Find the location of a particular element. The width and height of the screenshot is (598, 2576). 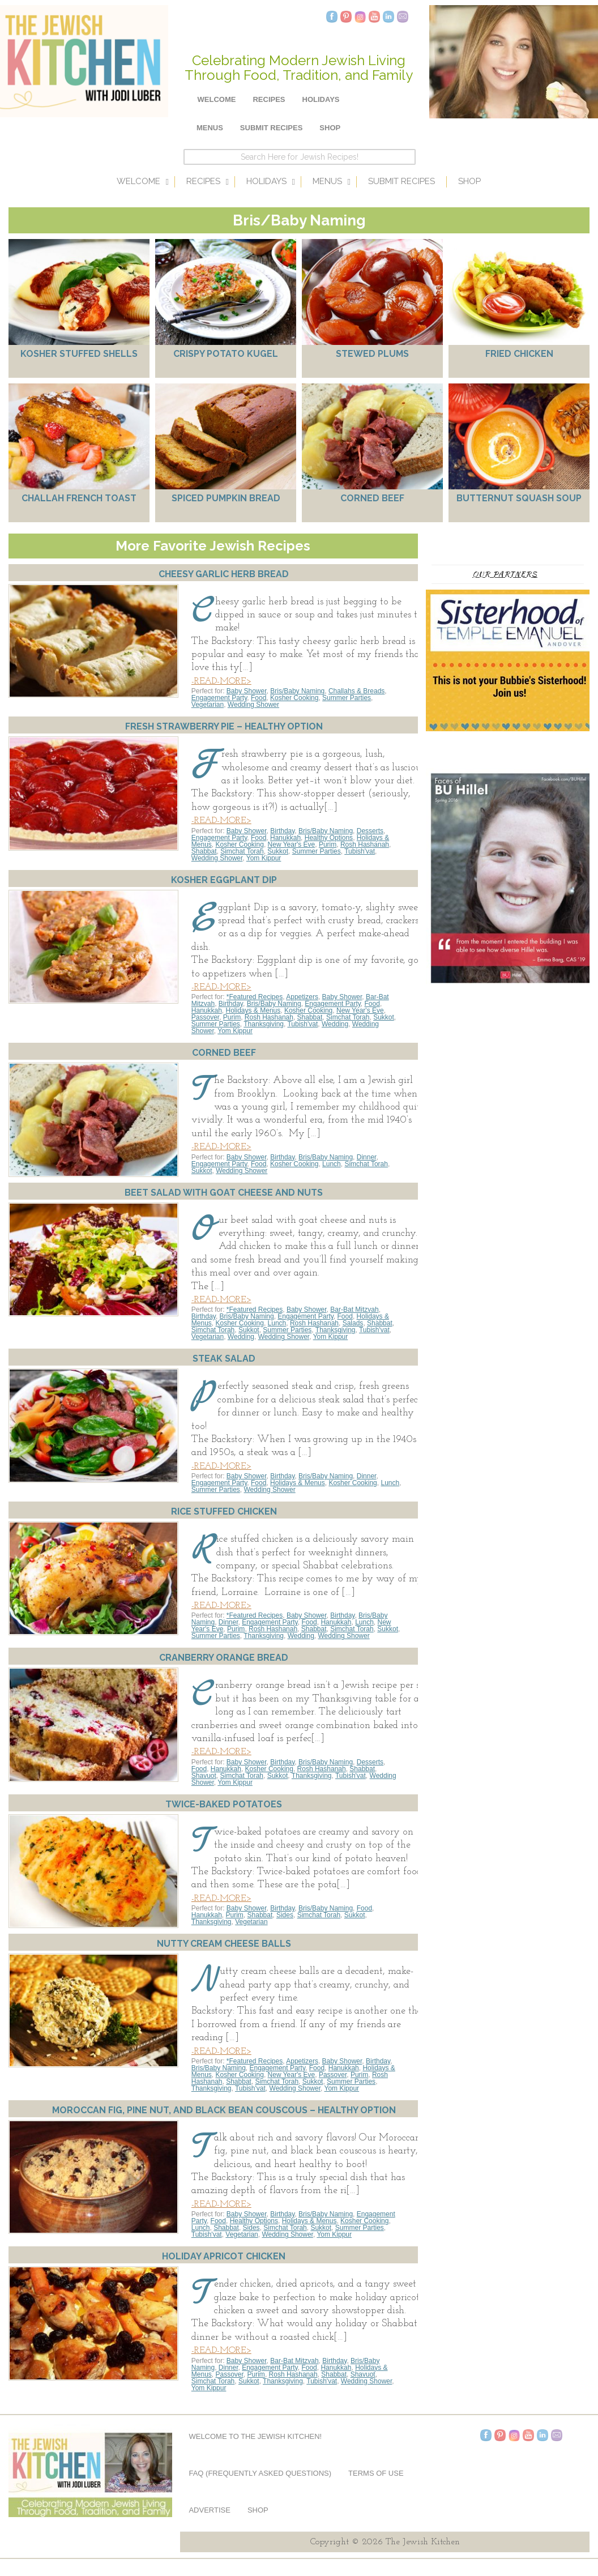

Vegetarian is located at coordinates (207, 705).